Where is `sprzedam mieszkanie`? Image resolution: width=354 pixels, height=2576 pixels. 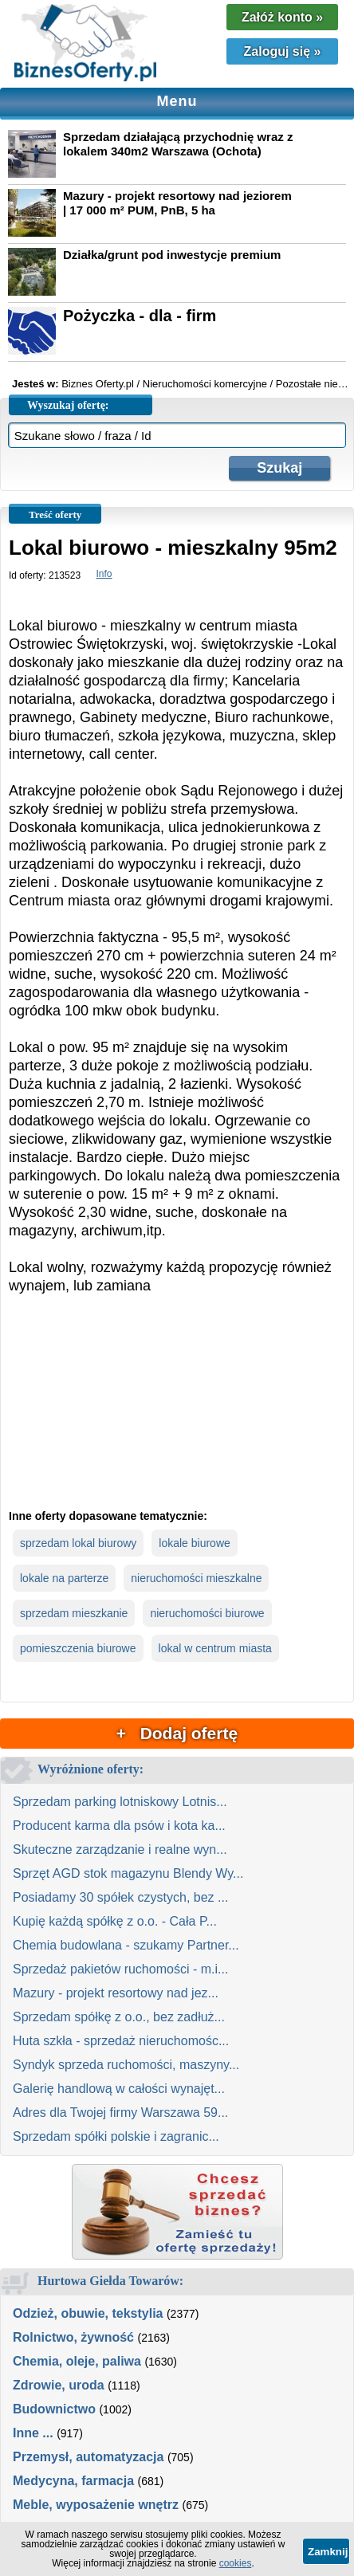
sprzedam mieszkanie is located at coordinates (74, 1613).